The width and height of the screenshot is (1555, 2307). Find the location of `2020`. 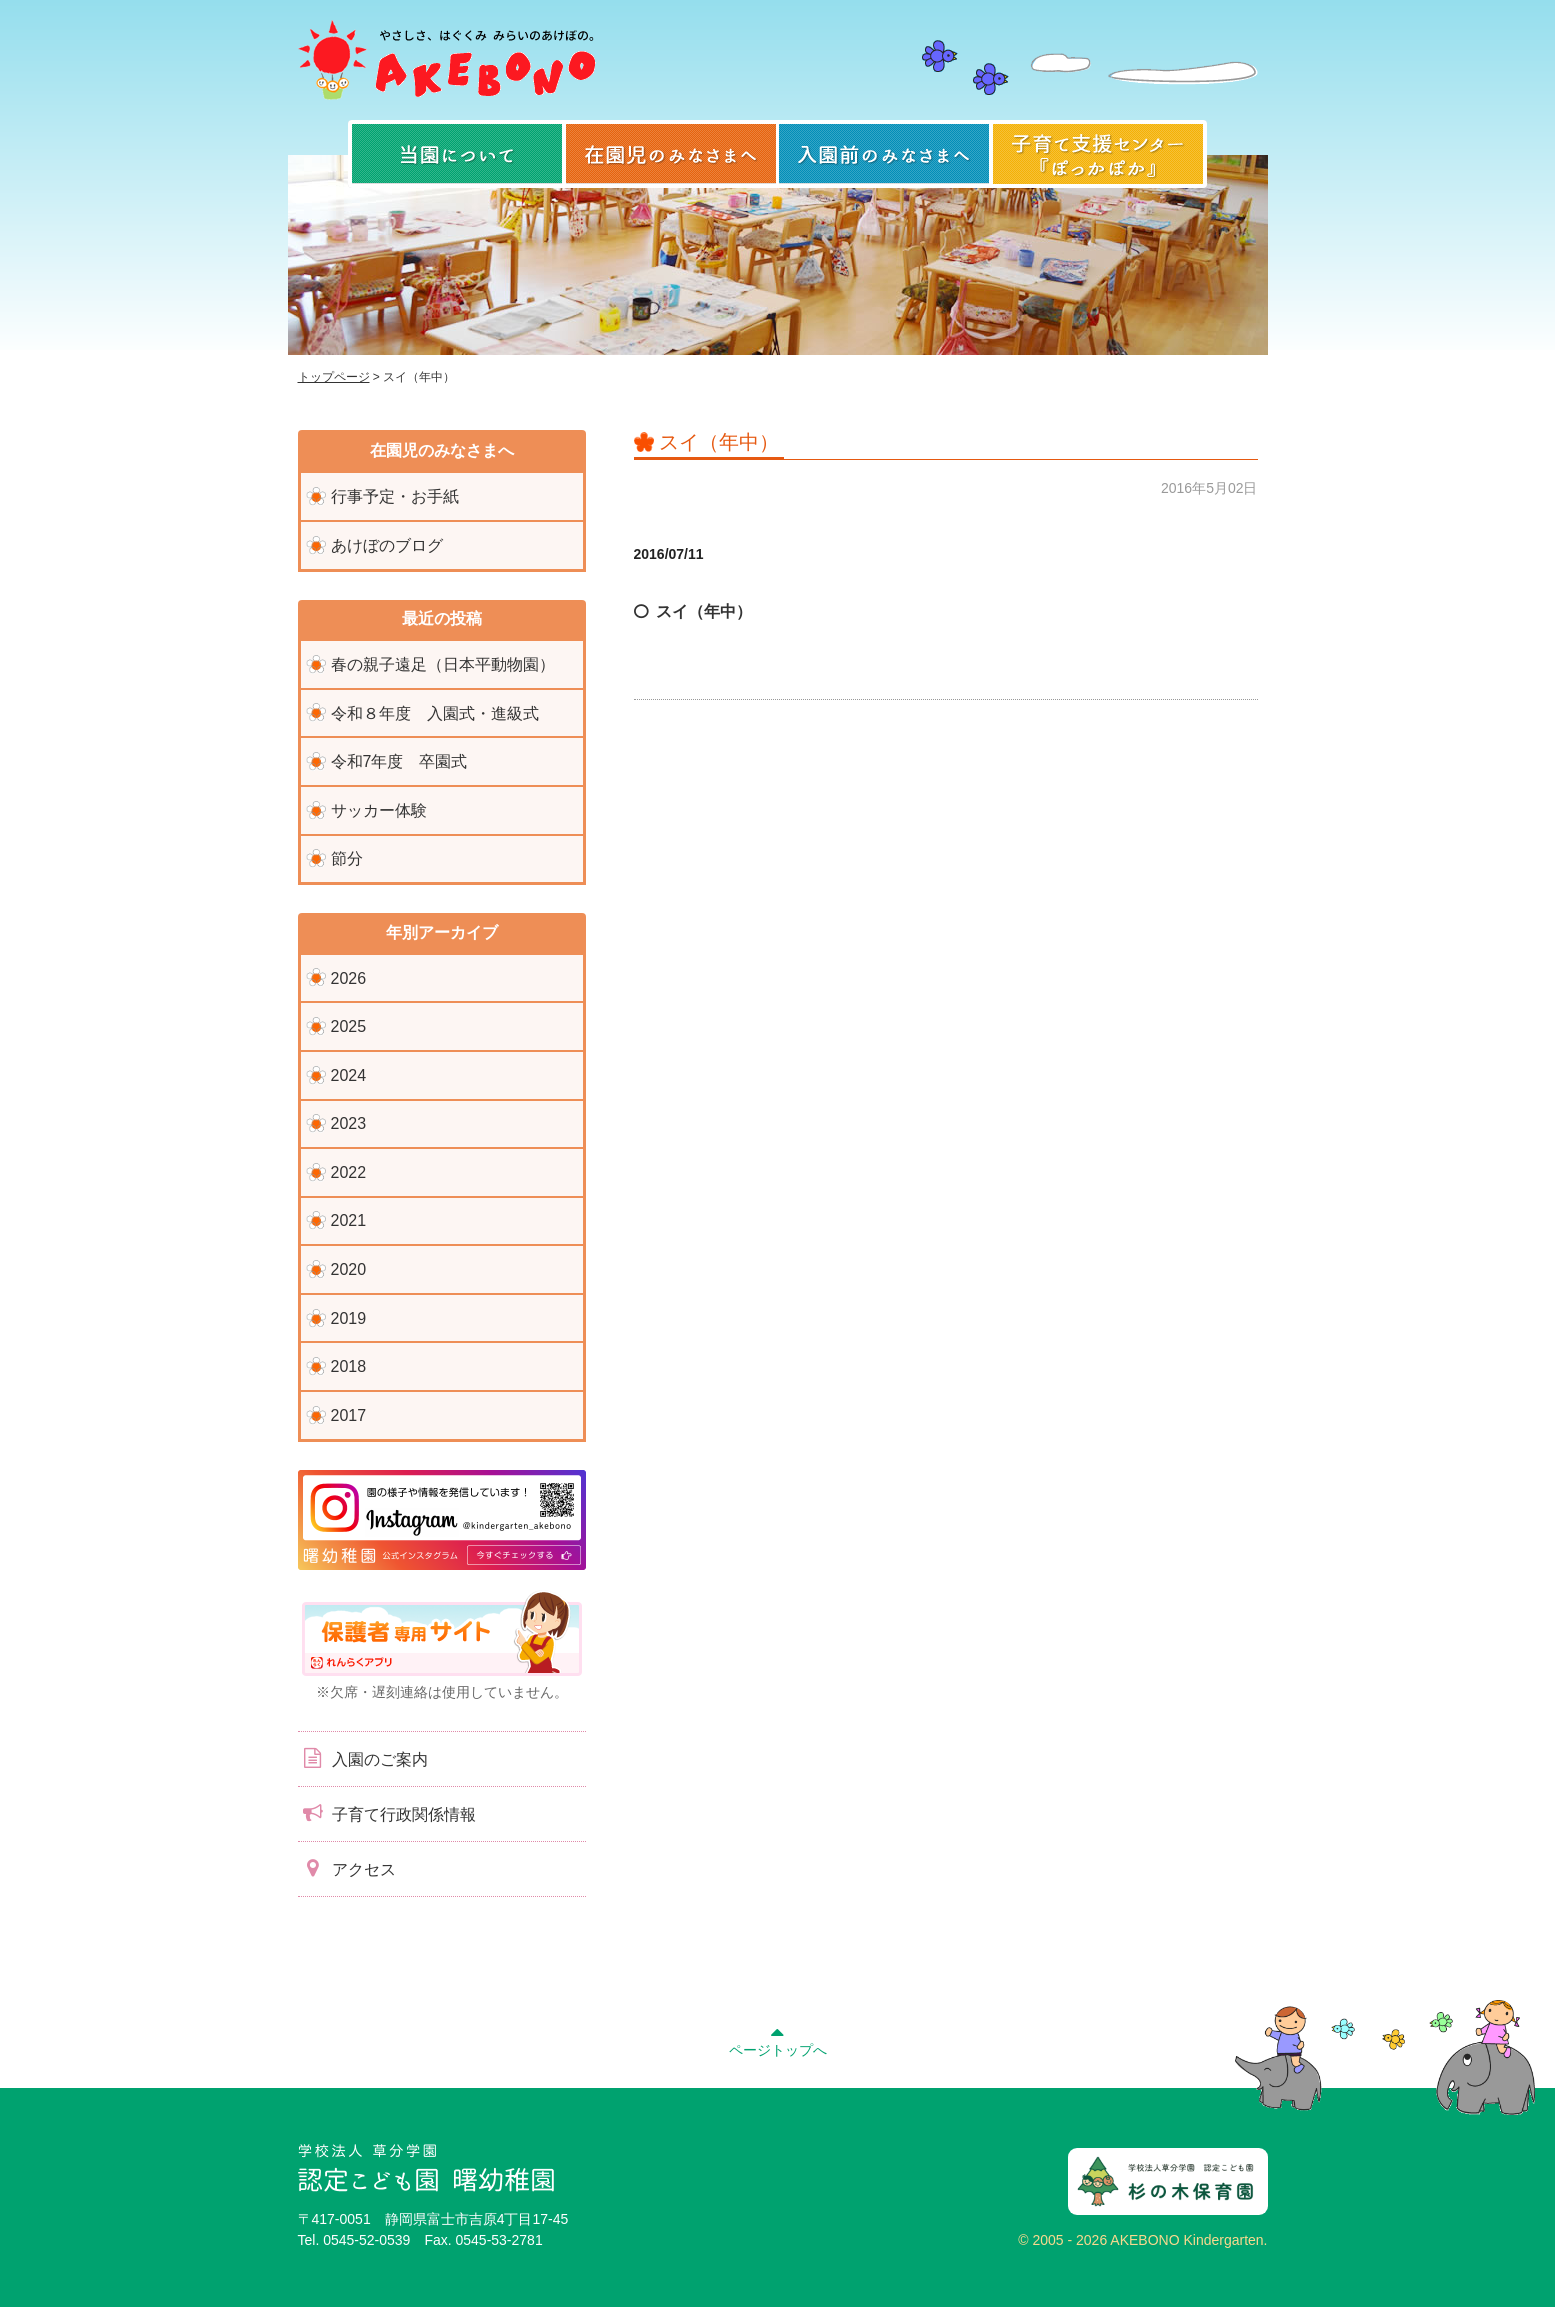

2020 is located at coordinates (349, 1269).